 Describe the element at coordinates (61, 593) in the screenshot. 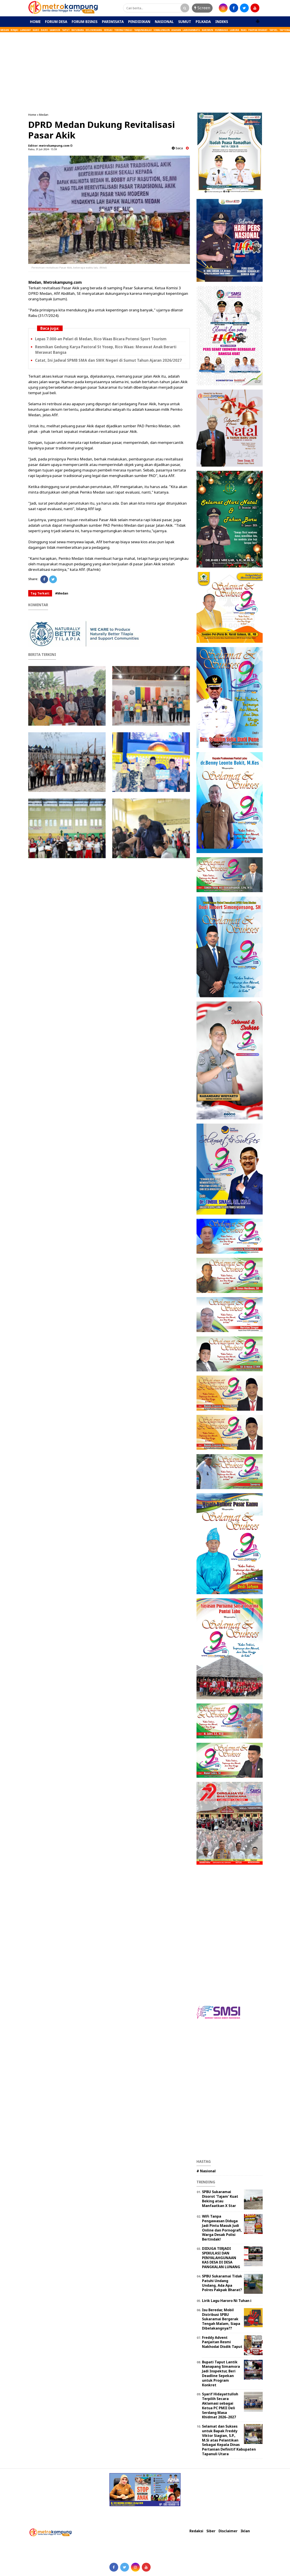

I see `#Medan` at that location.